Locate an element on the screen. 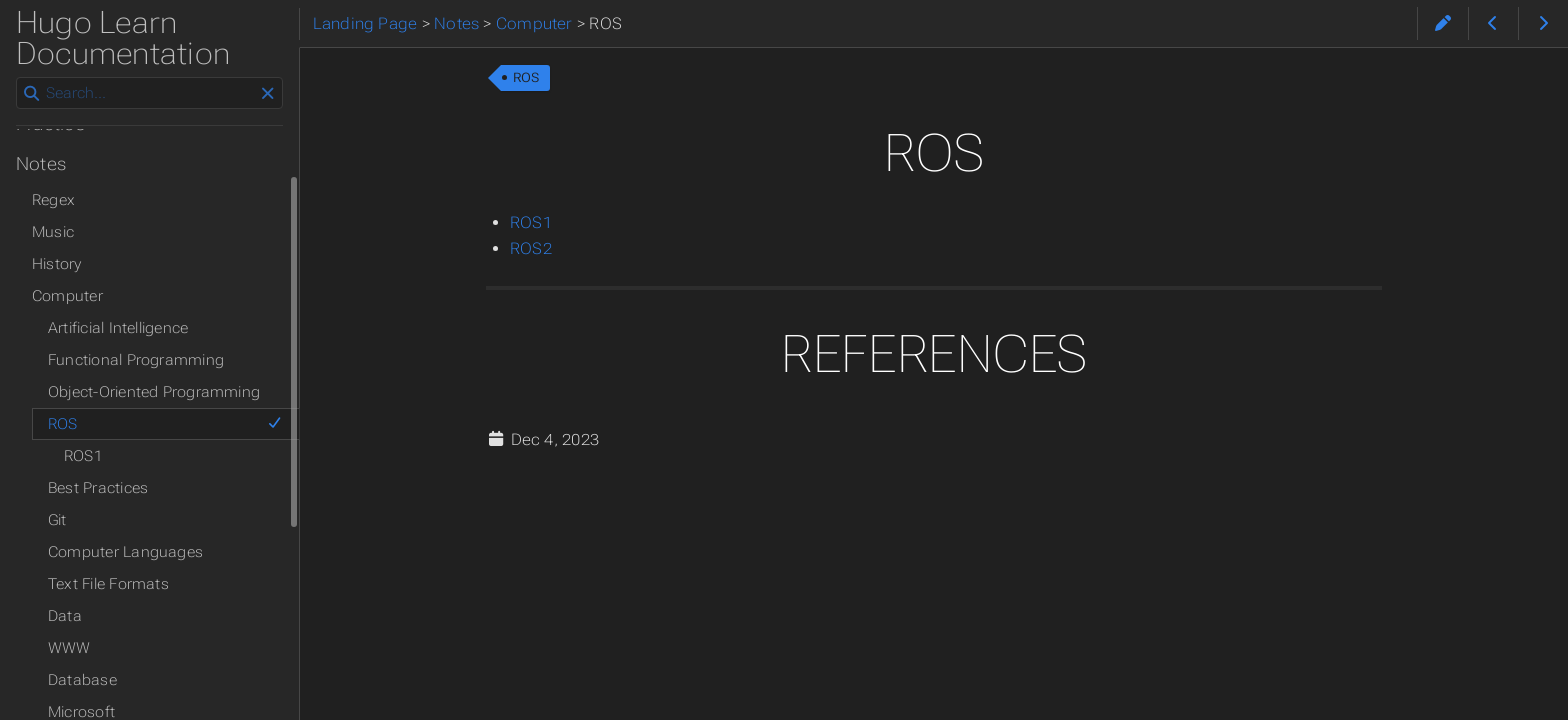  Search is located at coordinates (17, 77).